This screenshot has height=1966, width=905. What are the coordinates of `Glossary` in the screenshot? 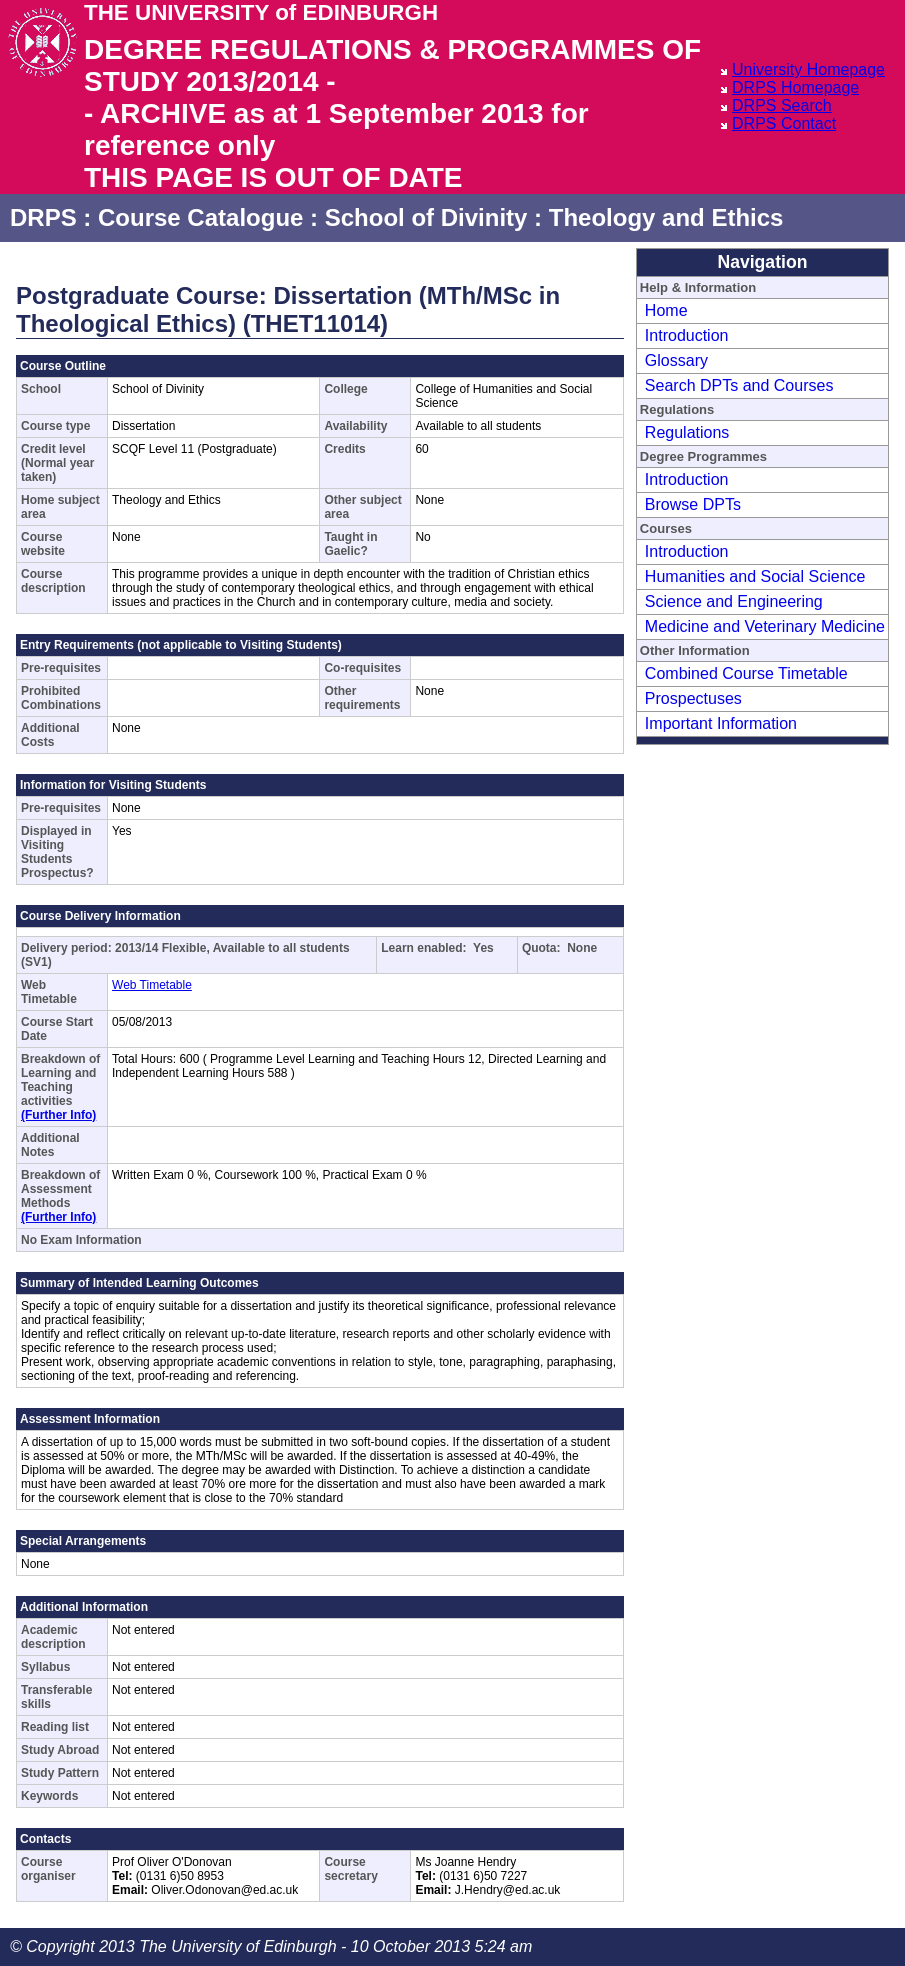 It's located at (676, 360).